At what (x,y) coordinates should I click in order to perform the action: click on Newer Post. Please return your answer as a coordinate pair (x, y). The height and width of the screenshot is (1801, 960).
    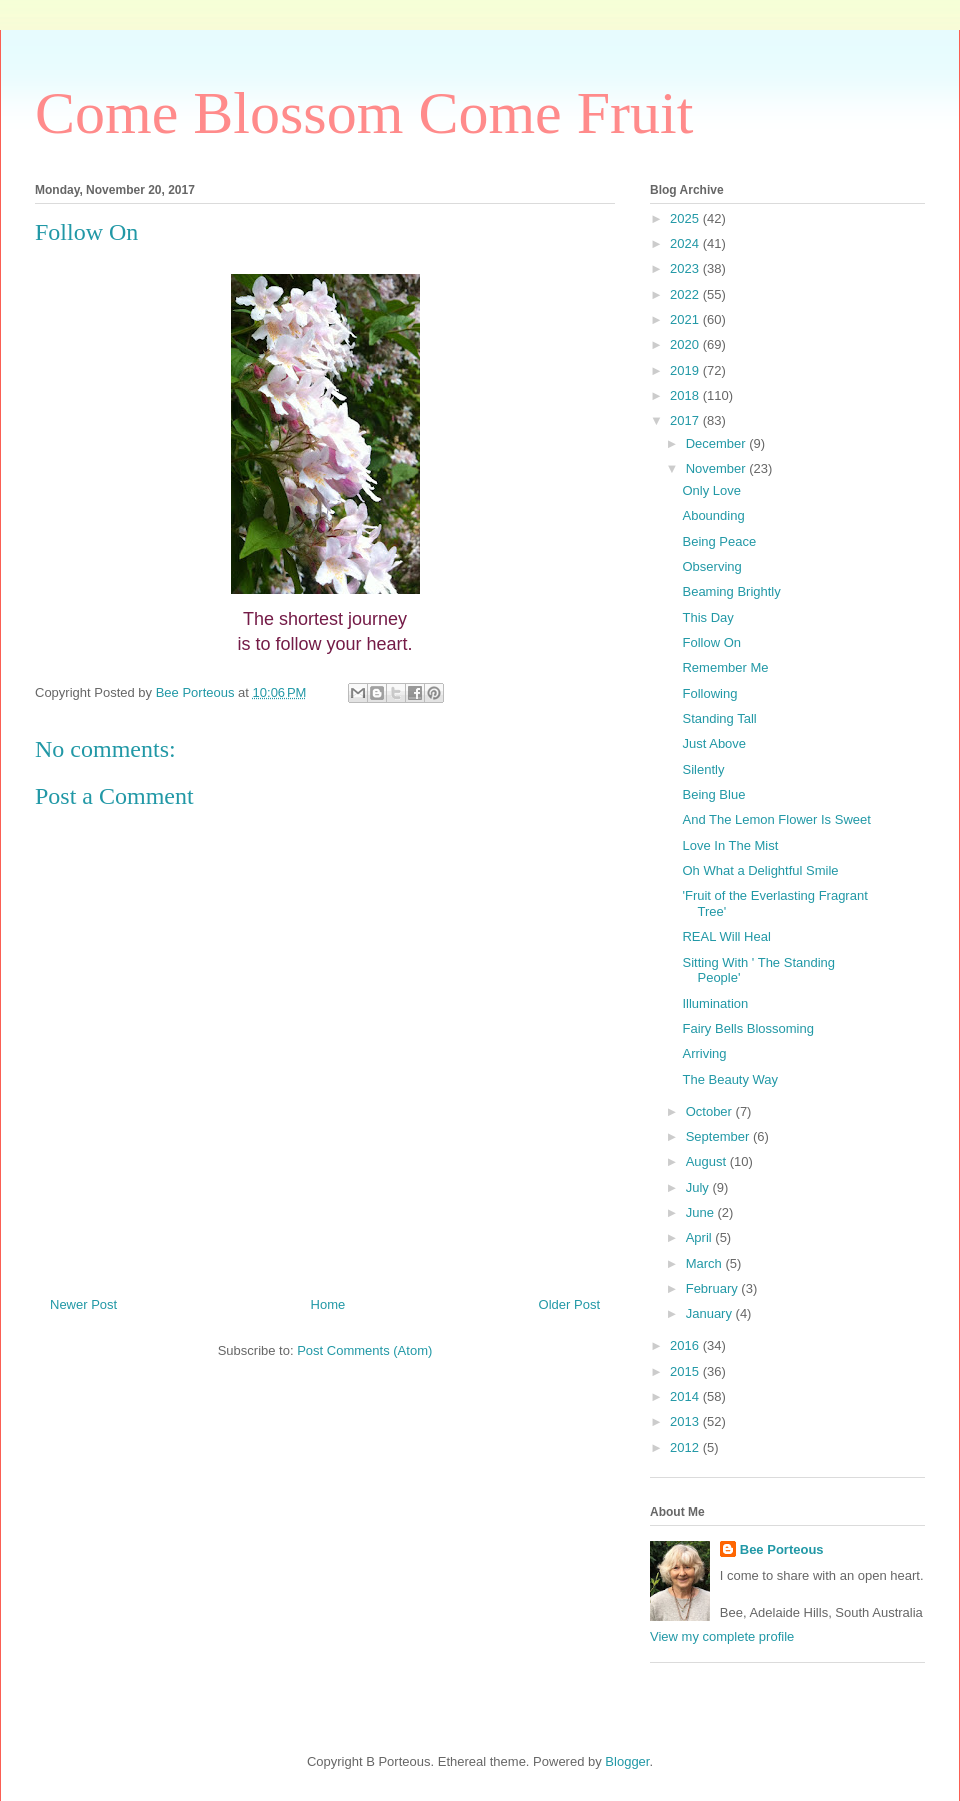
    Looking at the image, I should click on (83, 1304).